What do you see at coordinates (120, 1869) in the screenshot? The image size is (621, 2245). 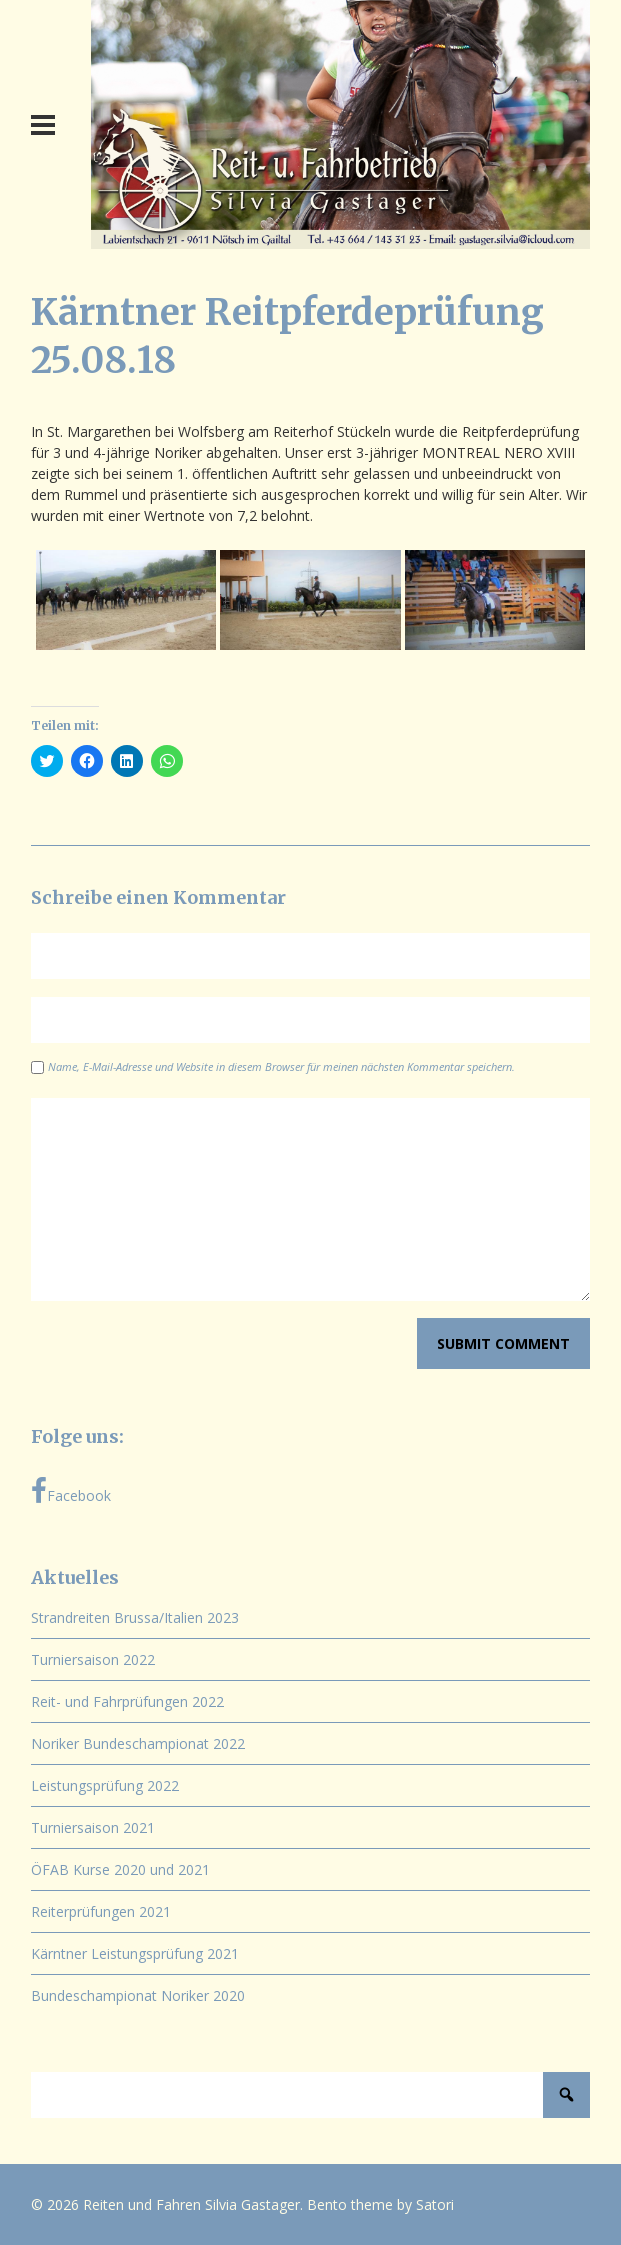 I see `ÖFAB Kurse 2020 und 2021` at bounding box center [120, 1869].